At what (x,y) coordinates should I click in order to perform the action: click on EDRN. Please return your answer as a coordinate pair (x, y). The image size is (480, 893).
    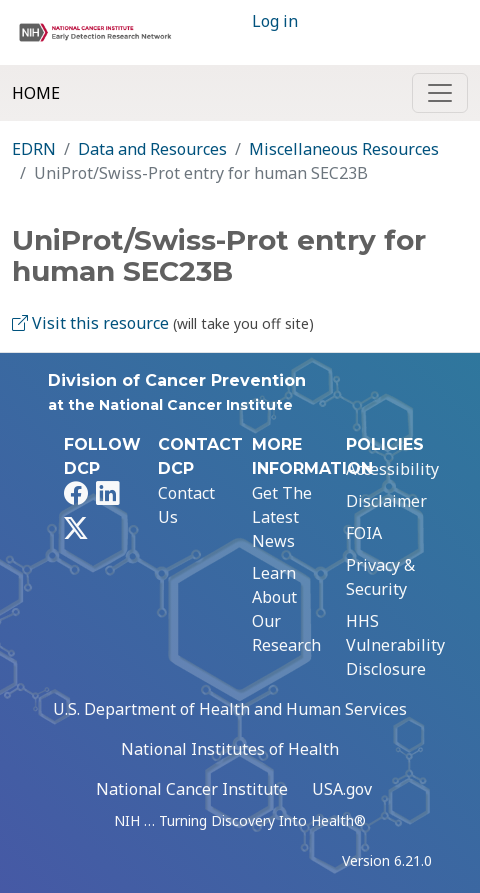
    Looking at the image, I should click on (34, 149).